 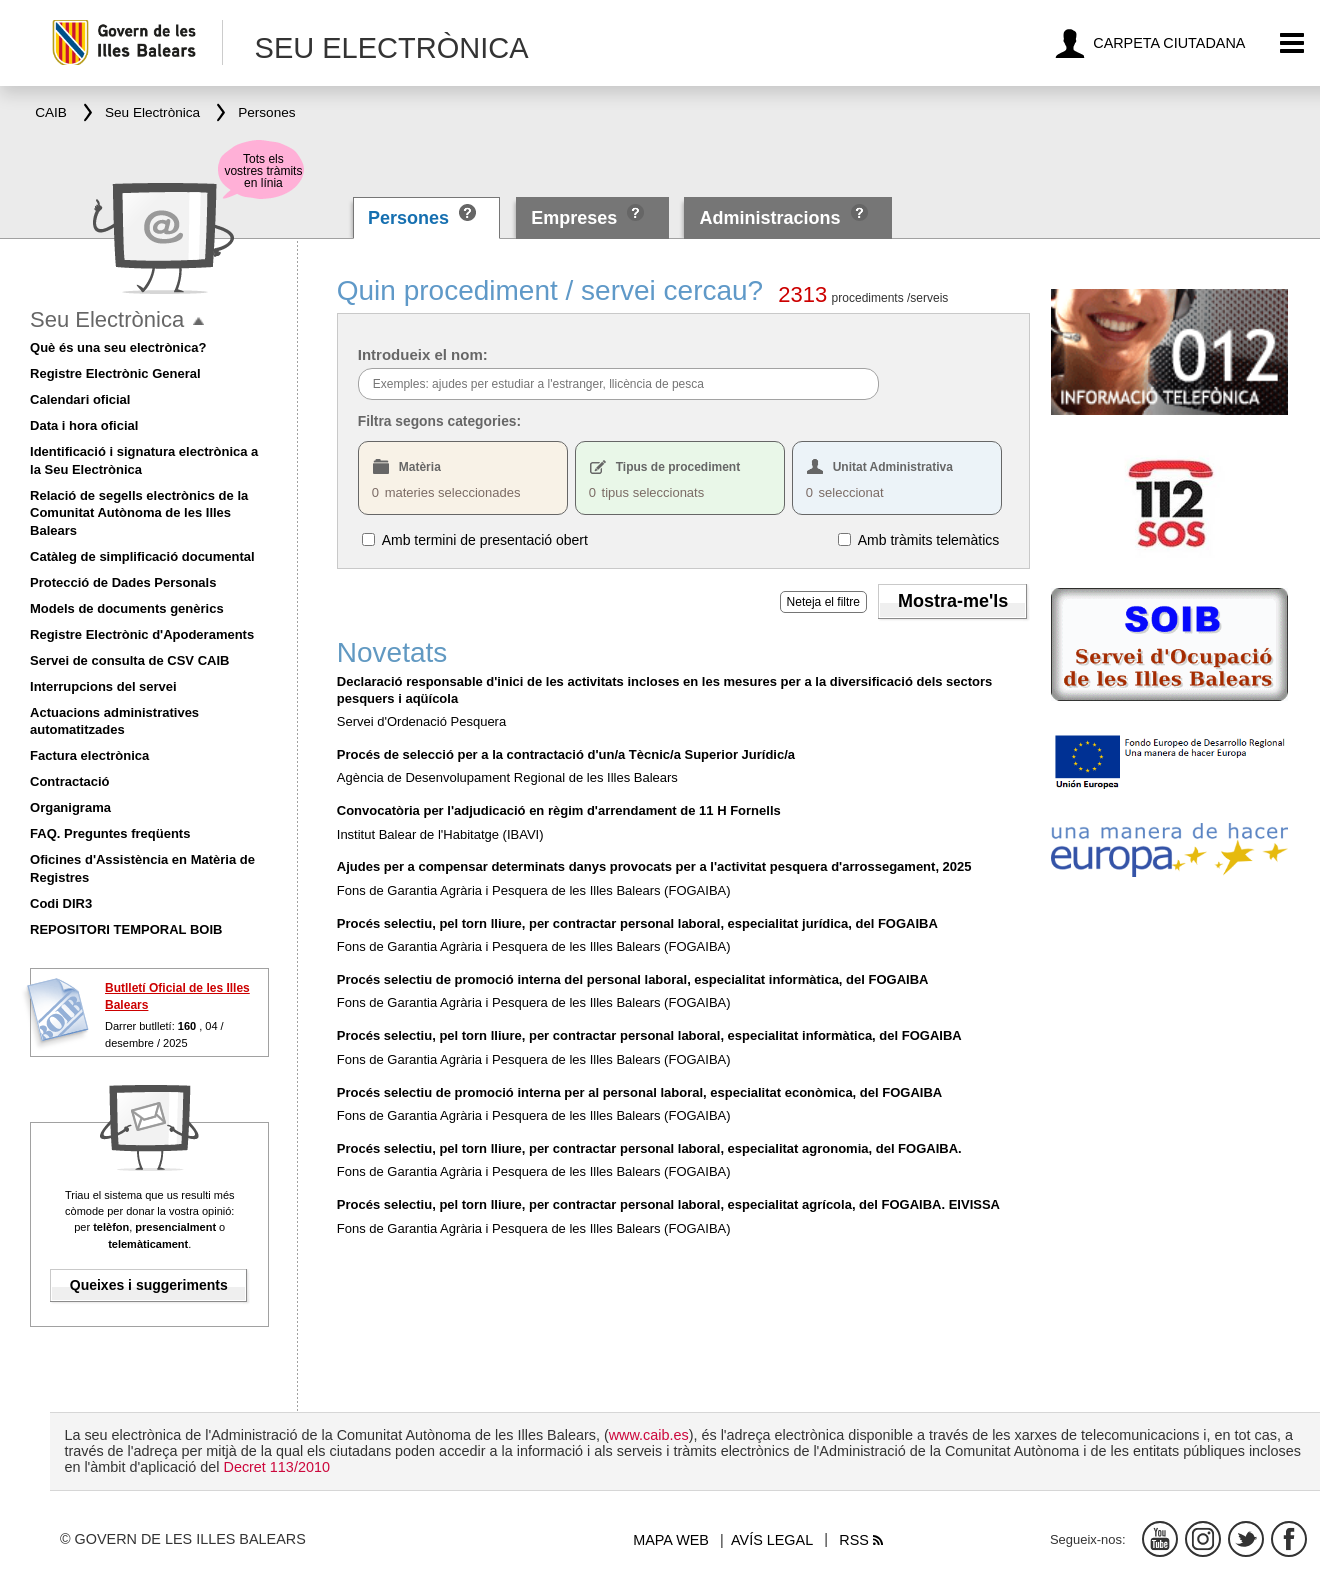 I want to click on Interrupcions del servei, so click(x=103, y=686).